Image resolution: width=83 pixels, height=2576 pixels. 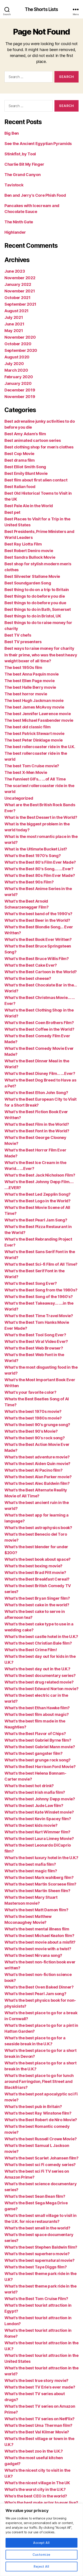 What do you see at coordinates (37, 1948) in the screenshot?
I see `What’s the best movie with a twist?` at bounding box center [37, 1948].